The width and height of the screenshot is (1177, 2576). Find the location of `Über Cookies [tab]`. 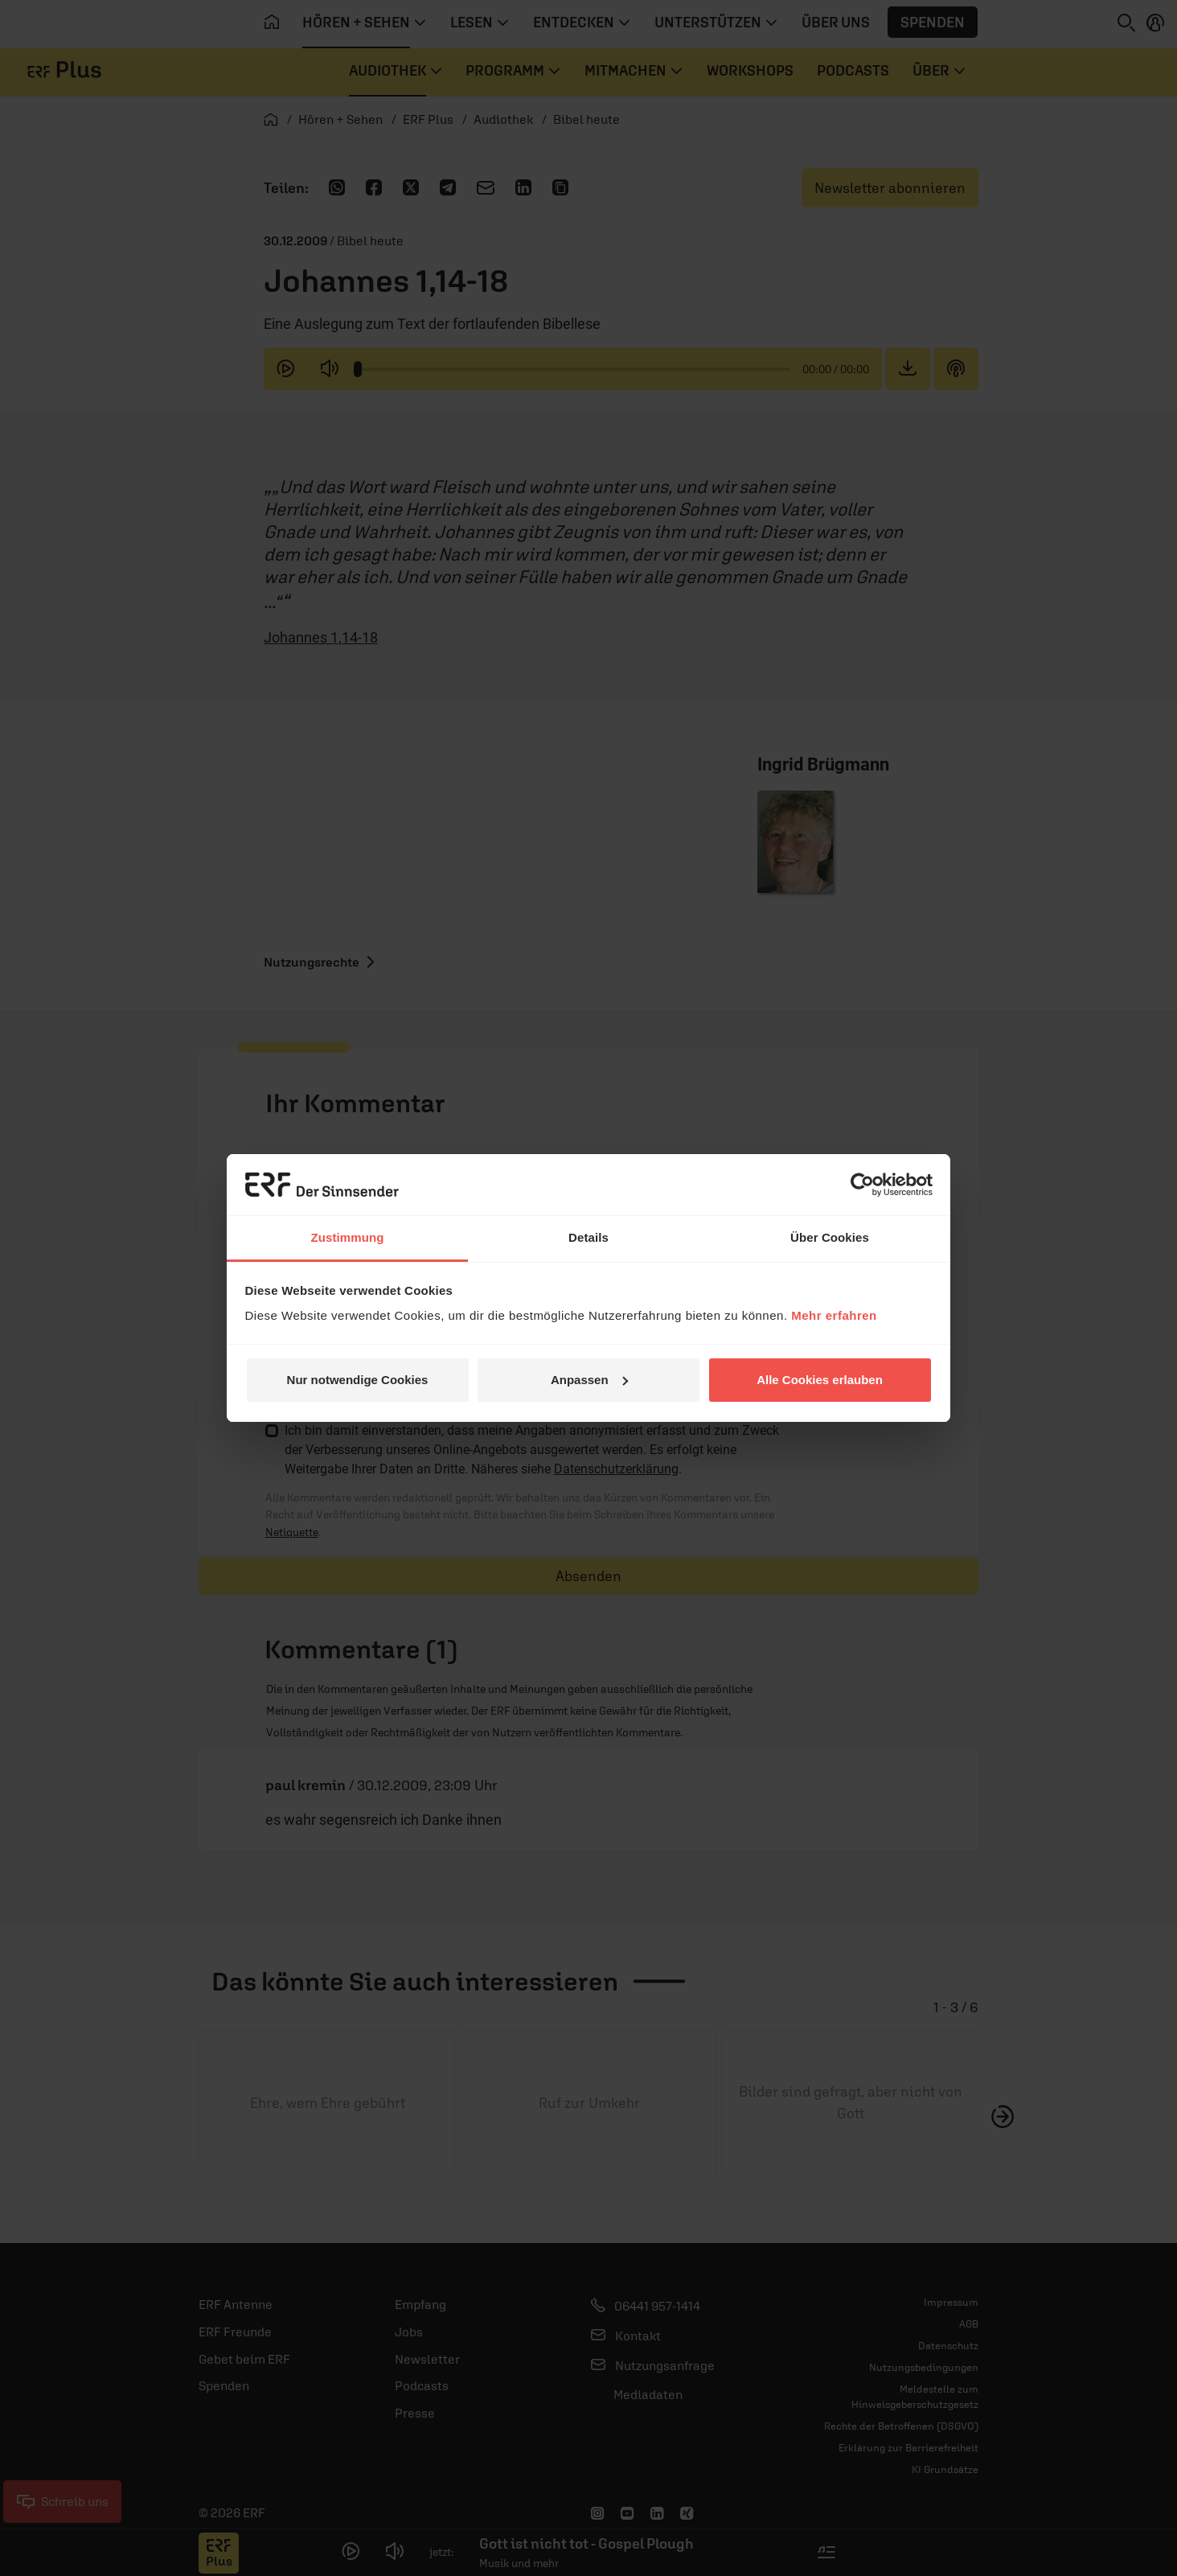

Über Cookies [tab] is located at coordinates (829, 1237).